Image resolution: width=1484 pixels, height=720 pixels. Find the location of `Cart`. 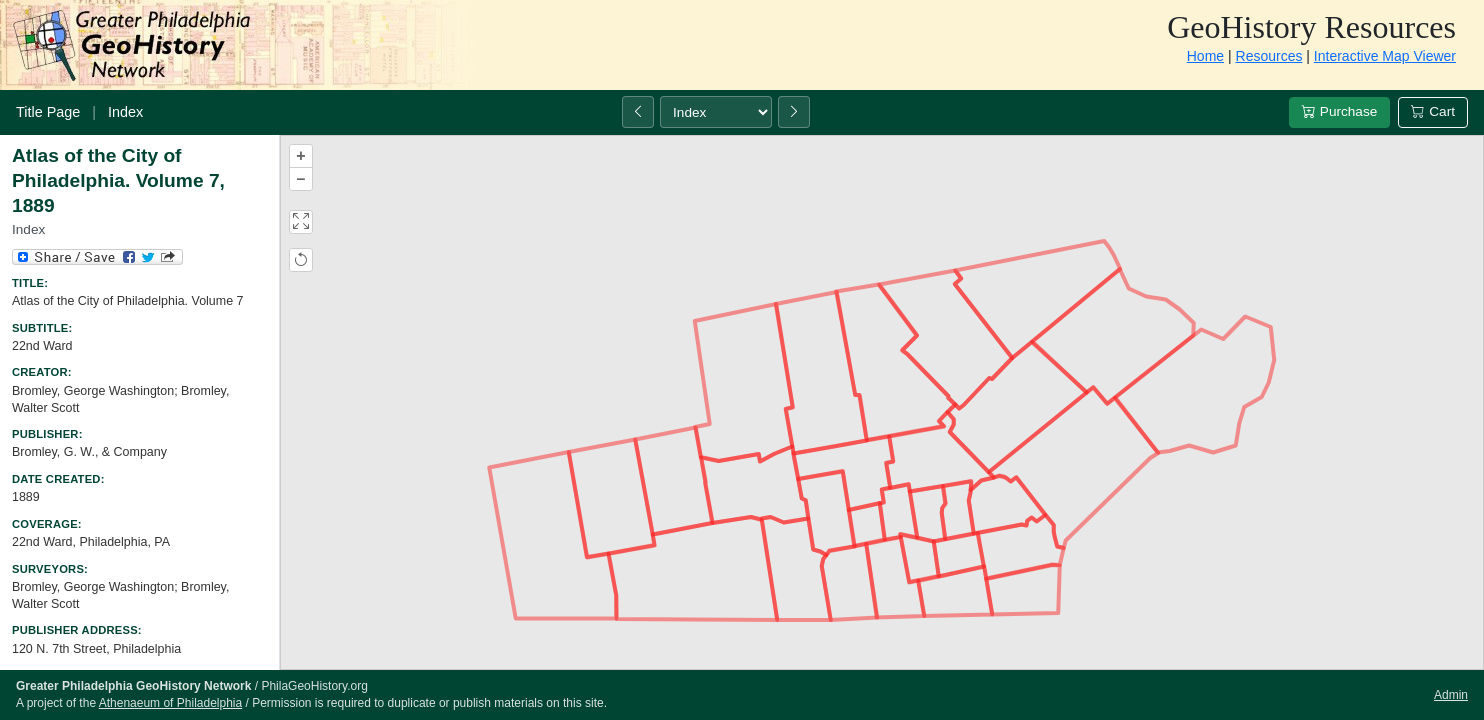

Cart is located at coordinates (1433, 111).